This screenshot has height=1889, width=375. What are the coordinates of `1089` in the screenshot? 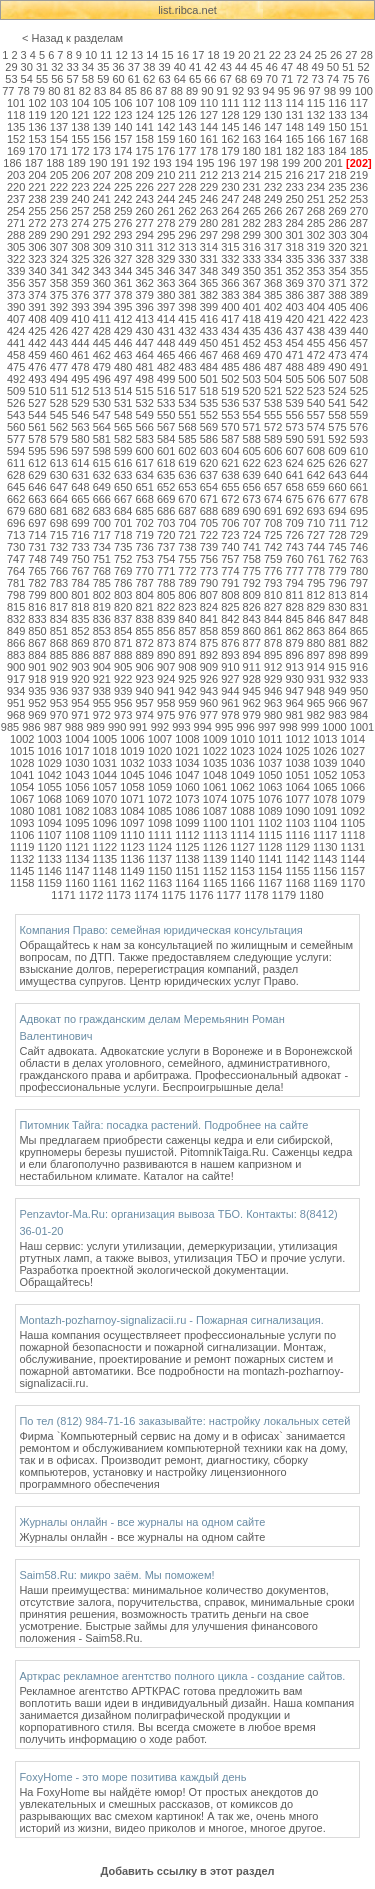 It's located at (270, 811).